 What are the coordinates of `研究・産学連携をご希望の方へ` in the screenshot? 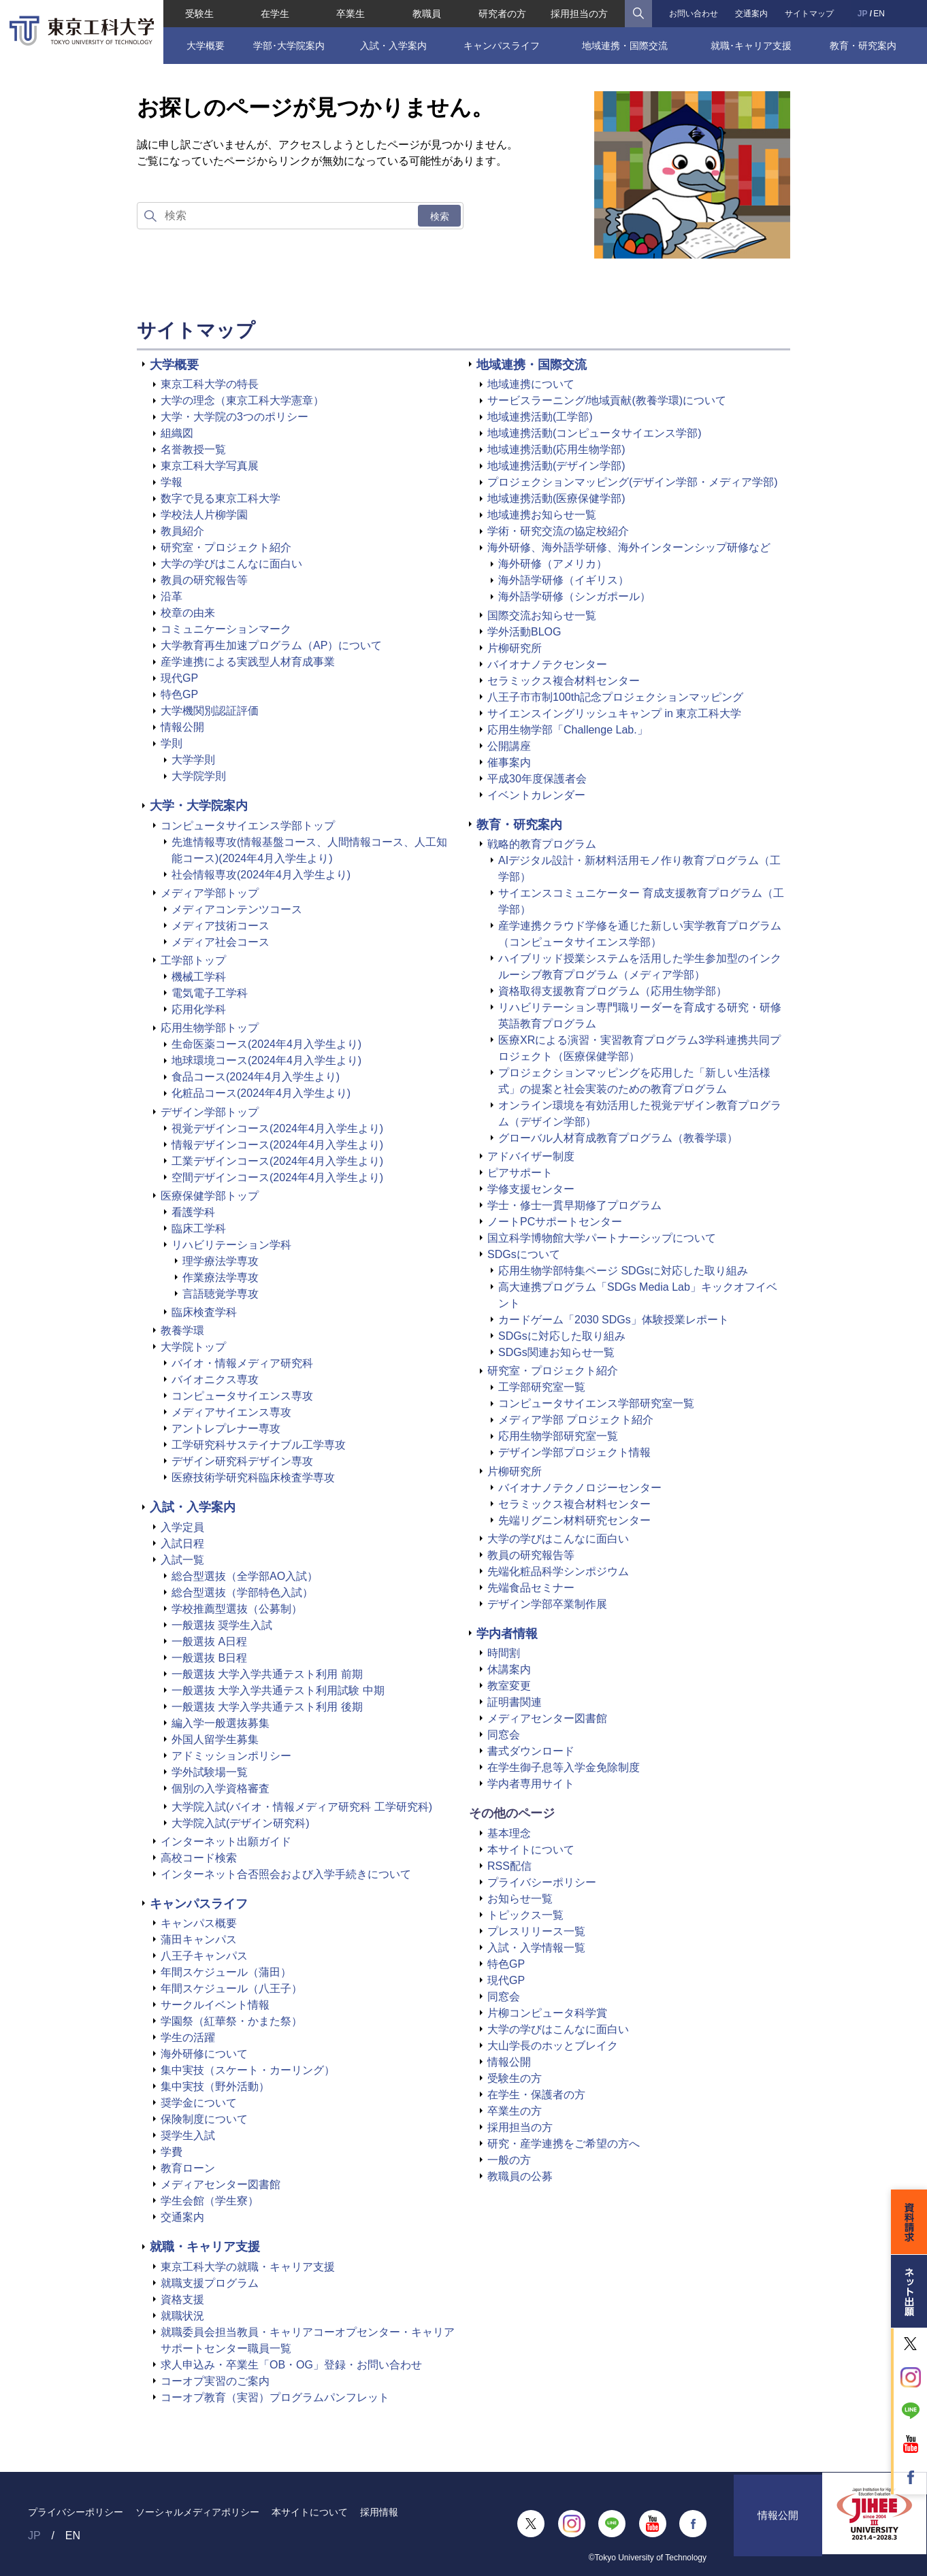 It's located at (563, 2143).